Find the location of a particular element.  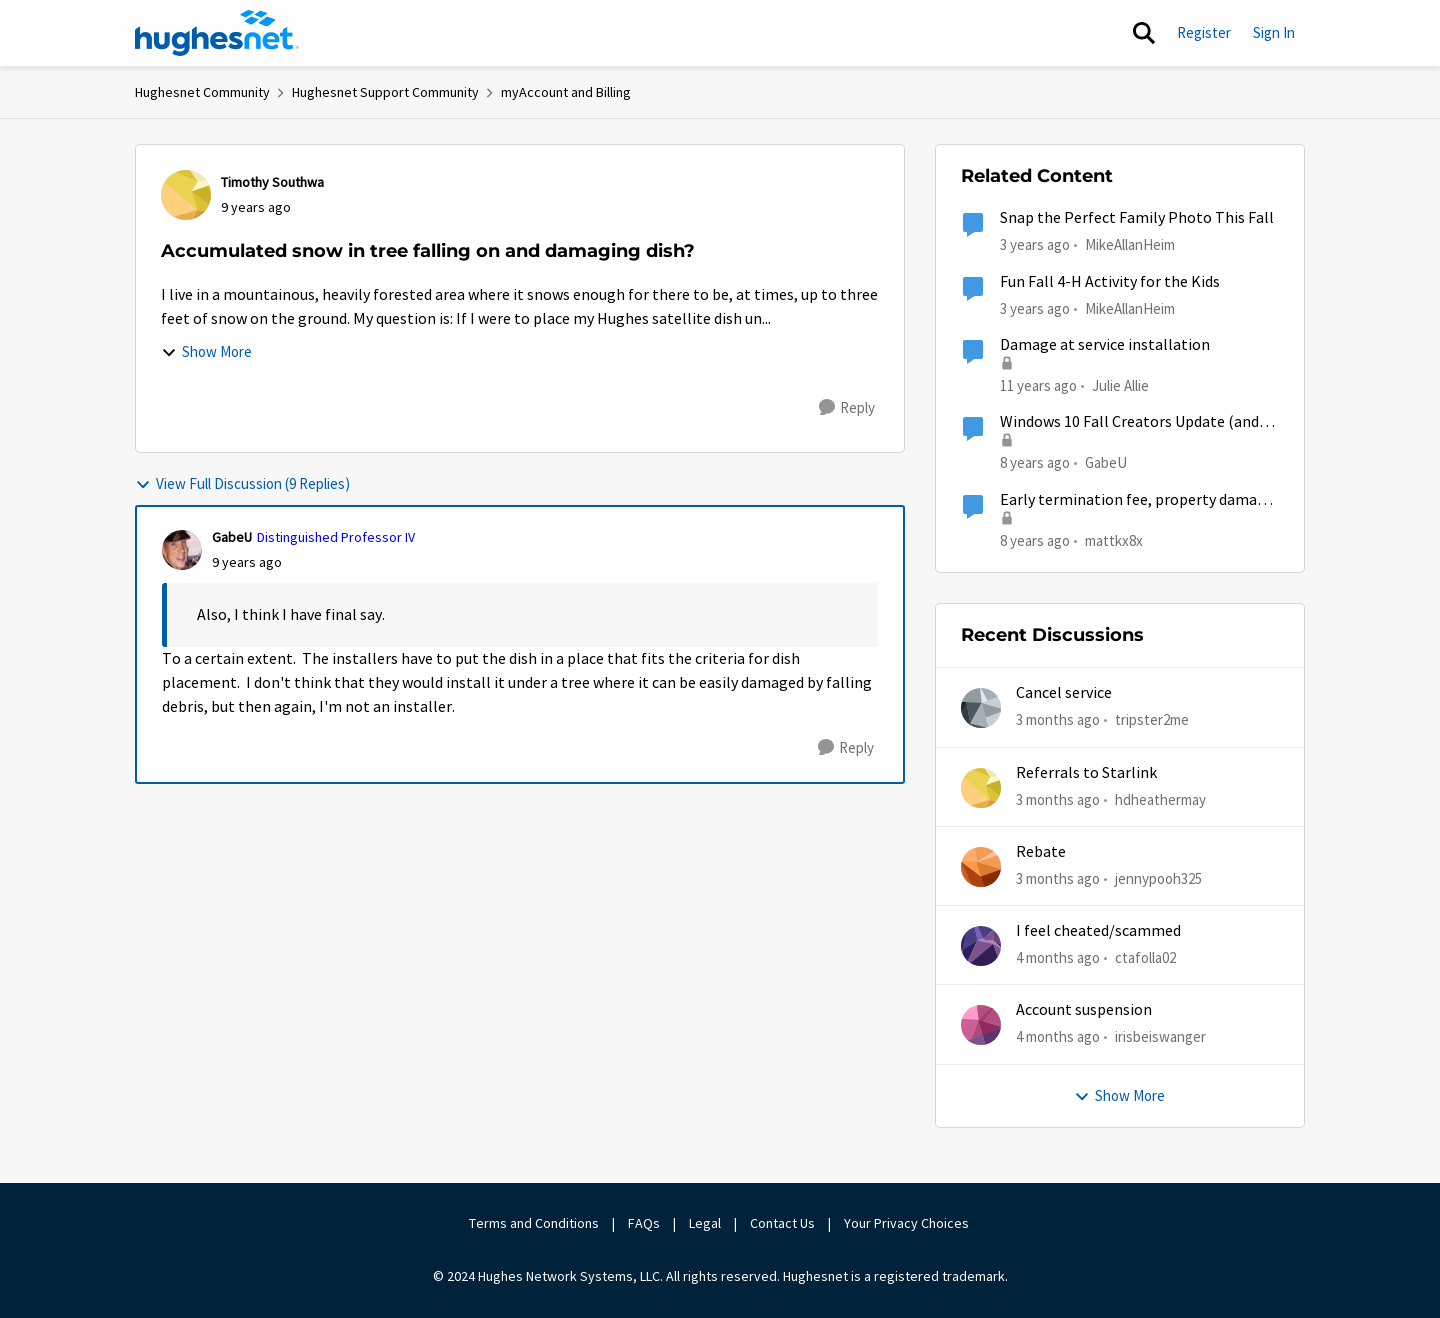

[View Profile: irisbeiswanger,] is located at coordinates (981, 1025).